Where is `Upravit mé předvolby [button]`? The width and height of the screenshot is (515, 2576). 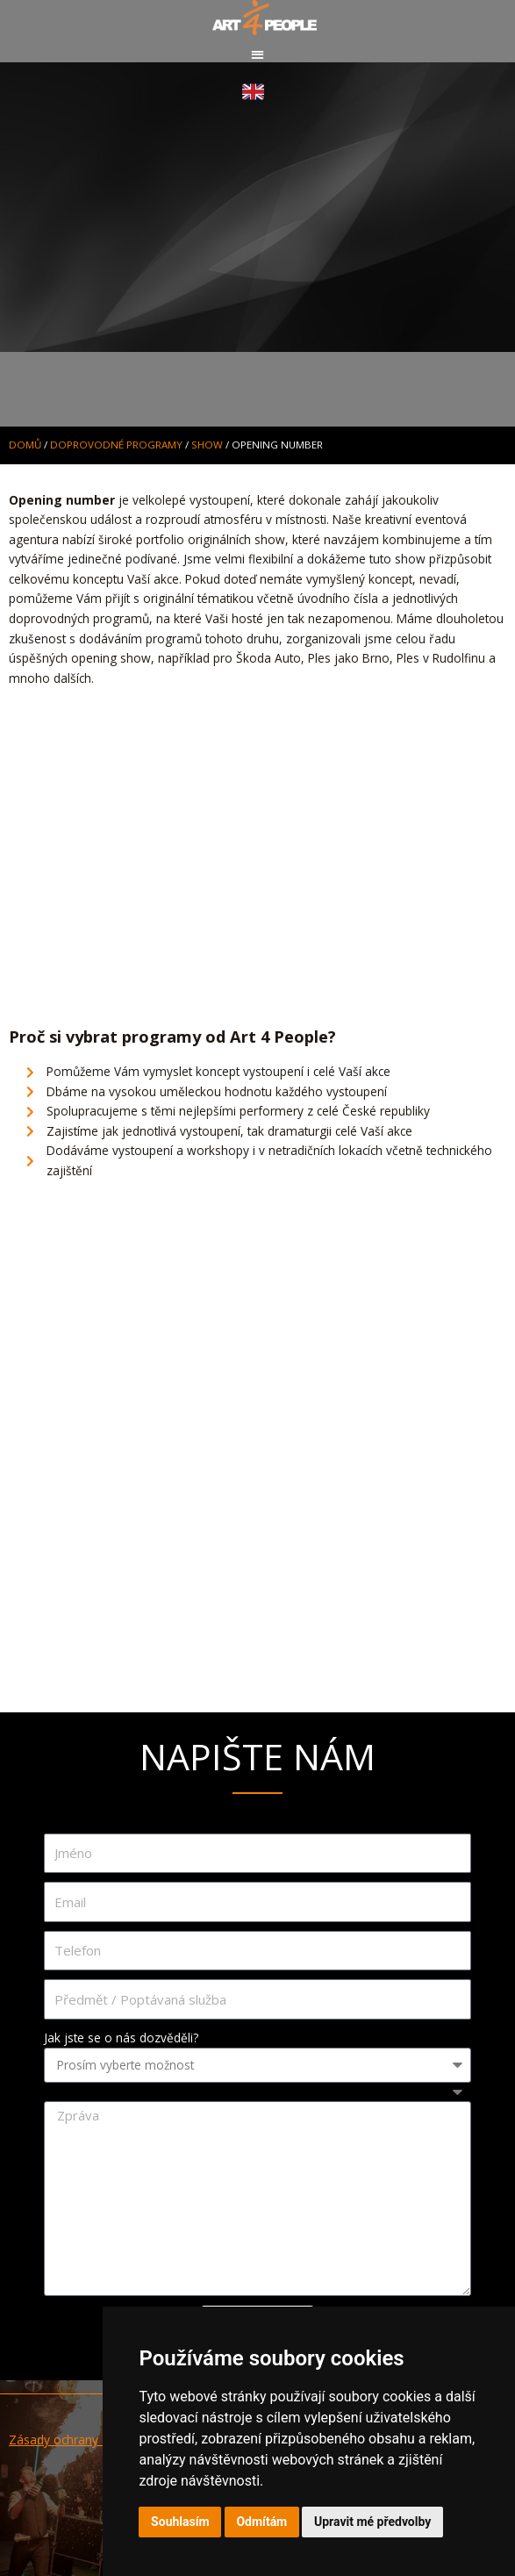 Upravit mé předvolby [button] is located at coordinates (372, 2522).